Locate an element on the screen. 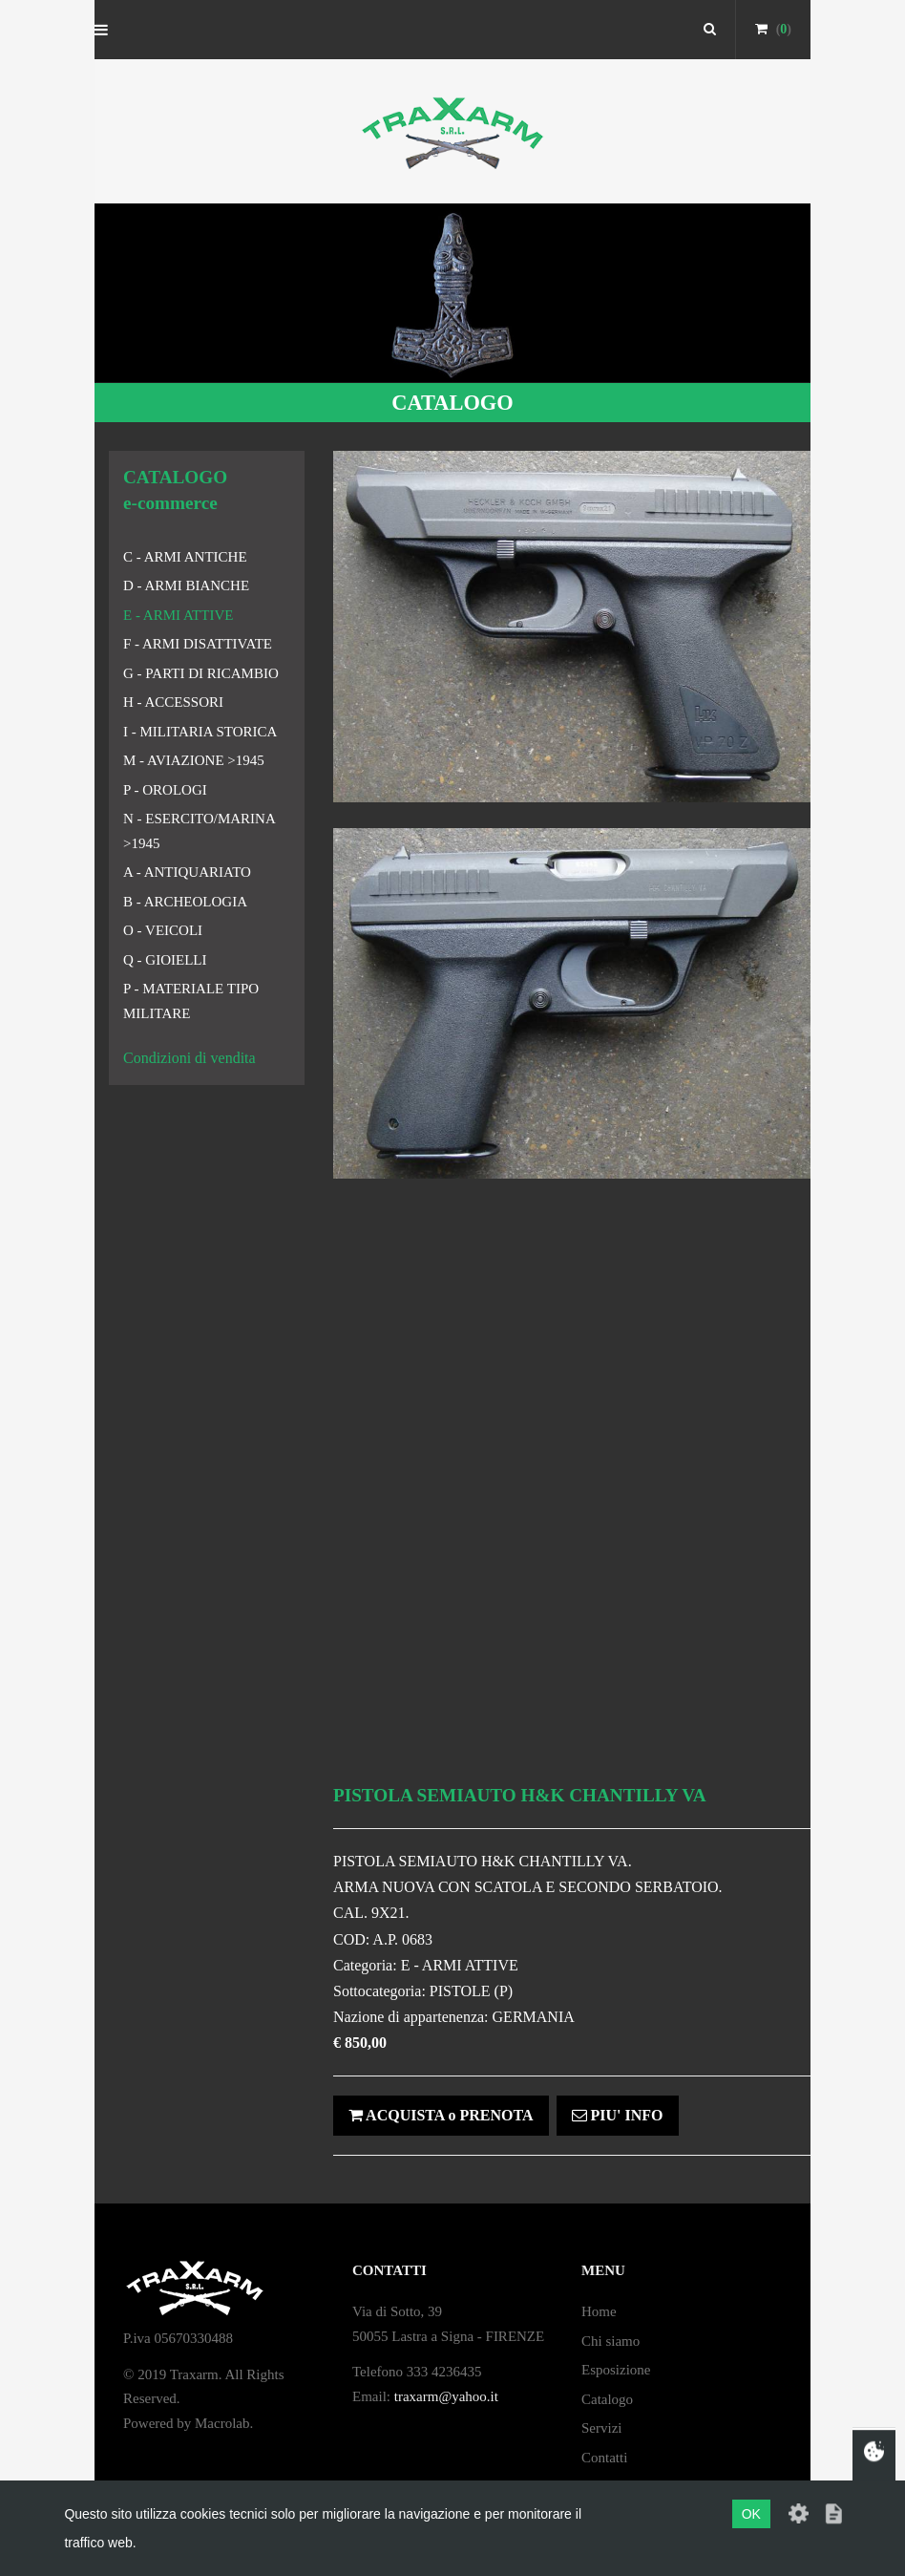 The width and height of the screenshot is (905, 2576). O - VEICOLI is located at coordinates (162, 930).